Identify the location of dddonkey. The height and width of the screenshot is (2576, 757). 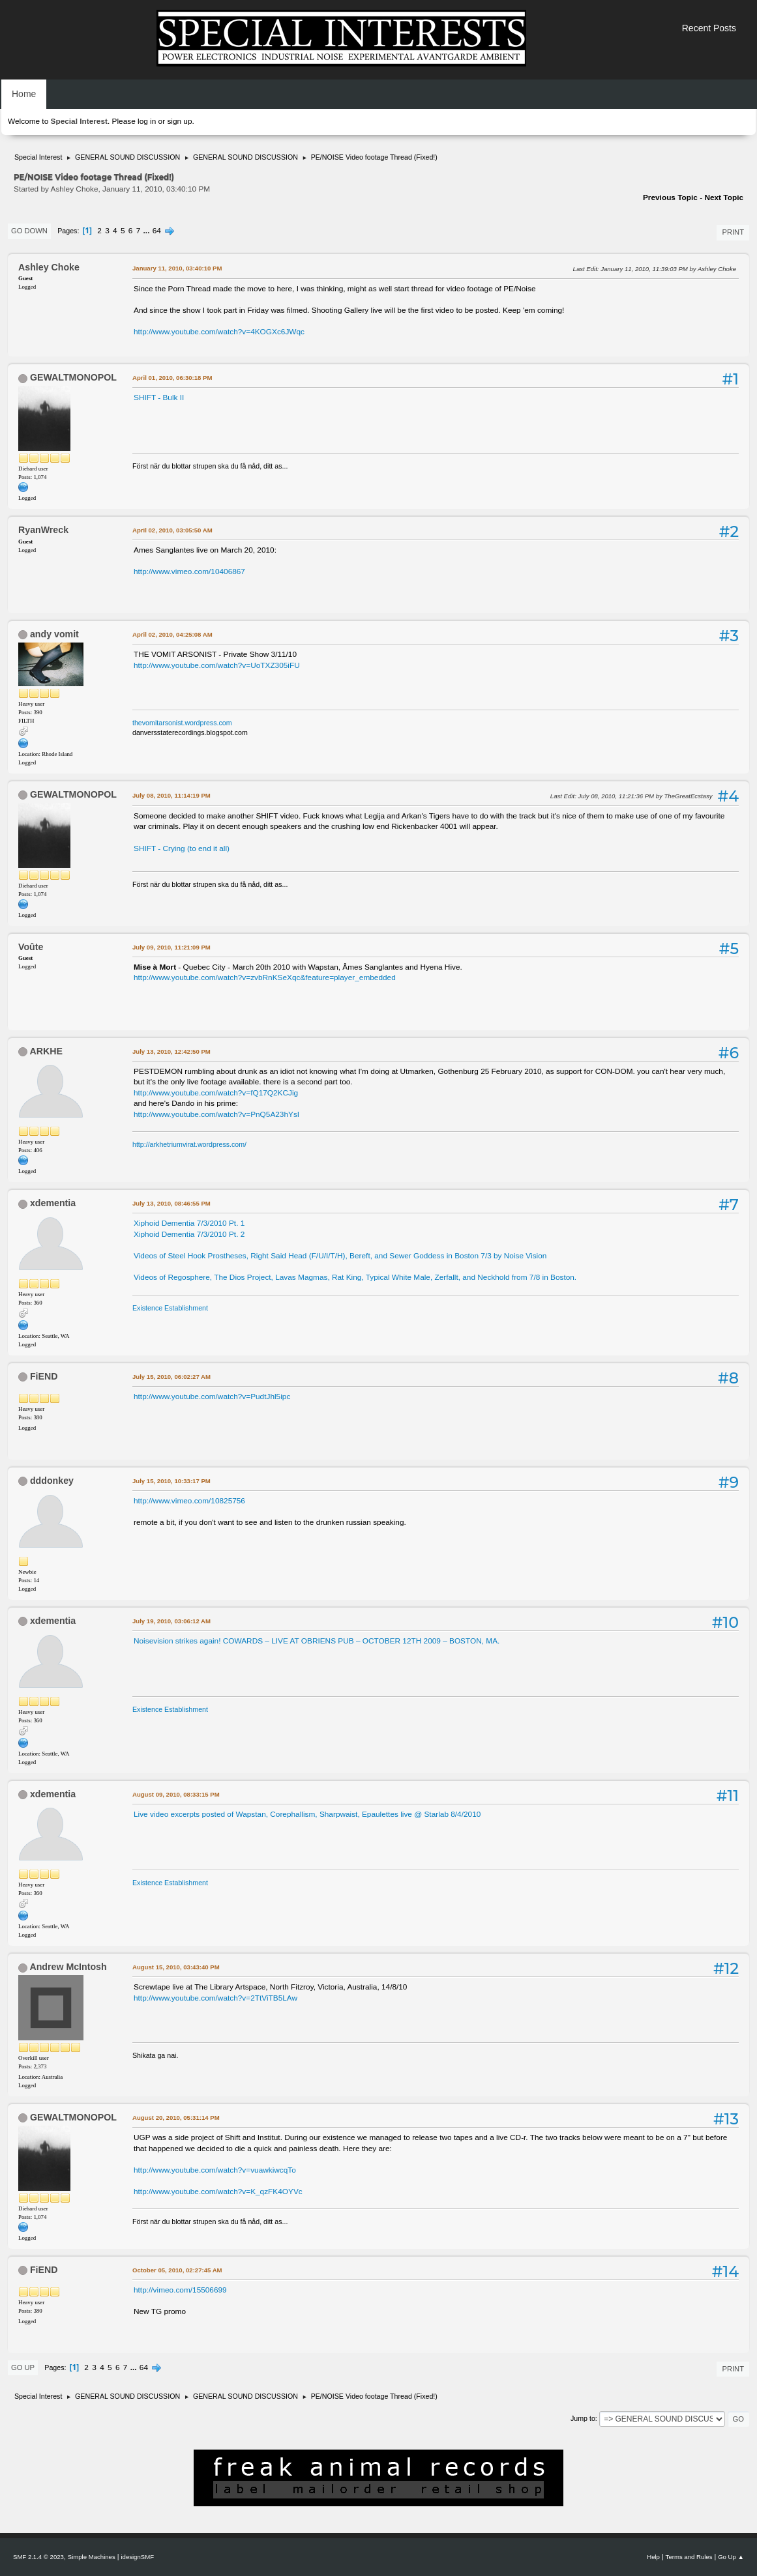
(52, 1480).